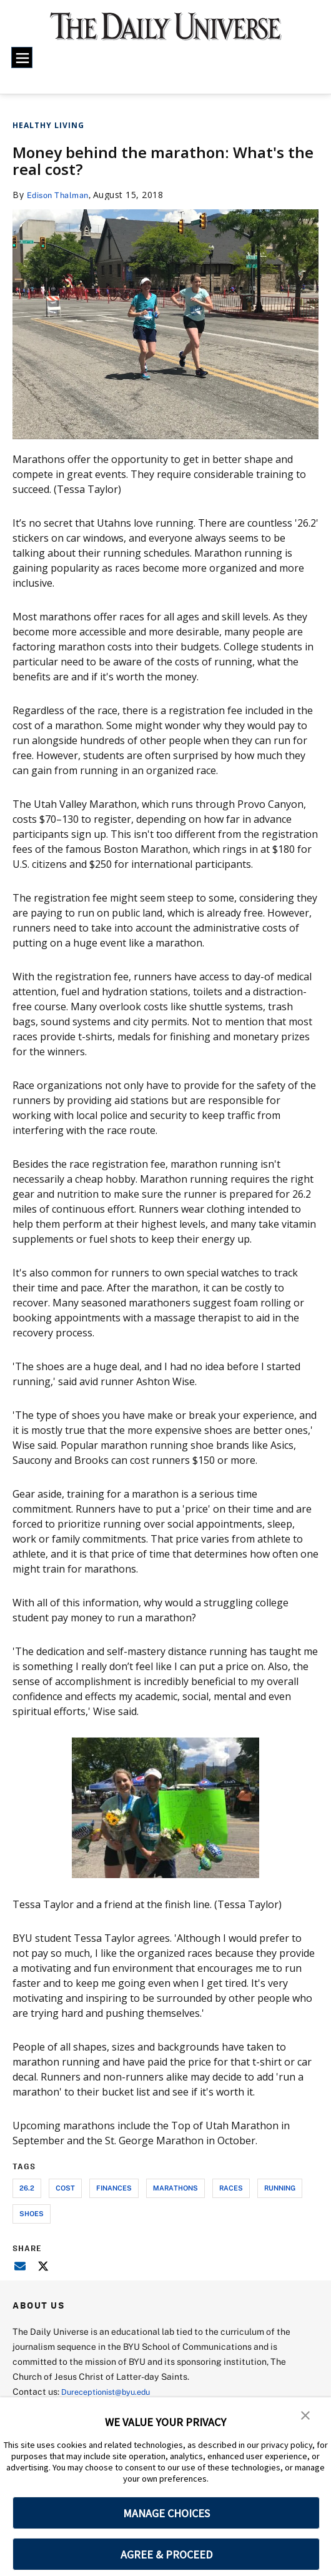 This screenshot has width=331, height=2576. I want to click on running, so click(279, 2188).